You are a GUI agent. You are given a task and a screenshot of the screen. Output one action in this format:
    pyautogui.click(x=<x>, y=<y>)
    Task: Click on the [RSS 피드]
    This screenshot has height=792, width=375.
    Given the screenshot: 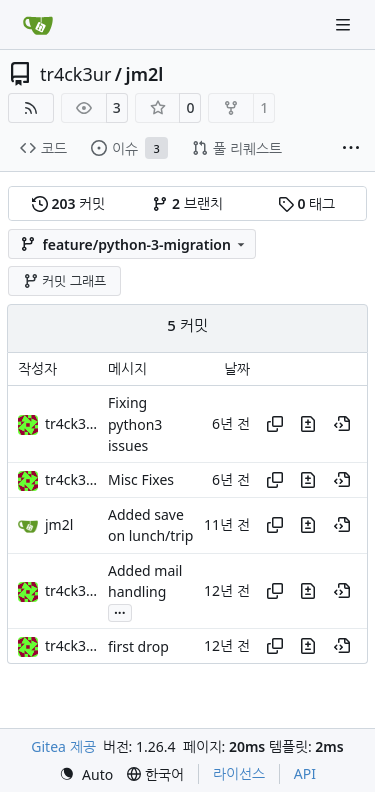 What is the action you would take?
    pyautogui.click(x=31, y=108)
    